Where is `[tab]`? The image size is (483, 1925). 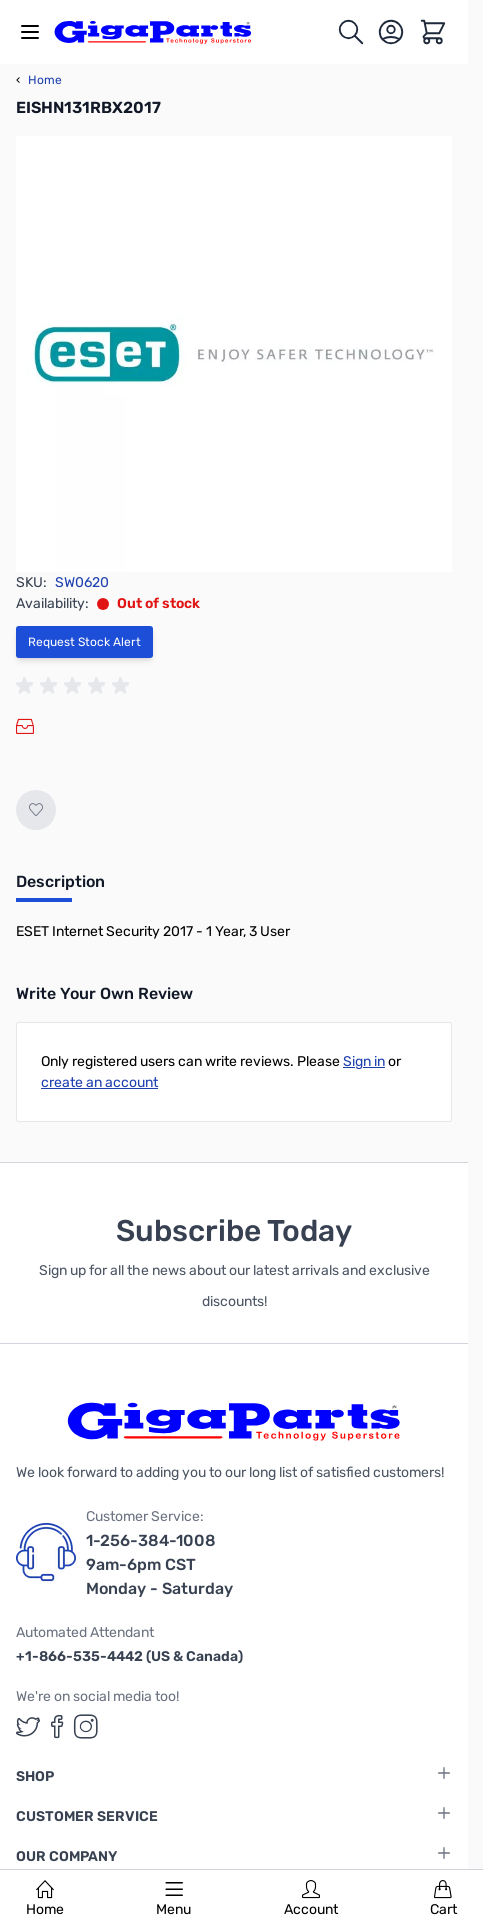
[tab] is located at coordinates (60, 888).